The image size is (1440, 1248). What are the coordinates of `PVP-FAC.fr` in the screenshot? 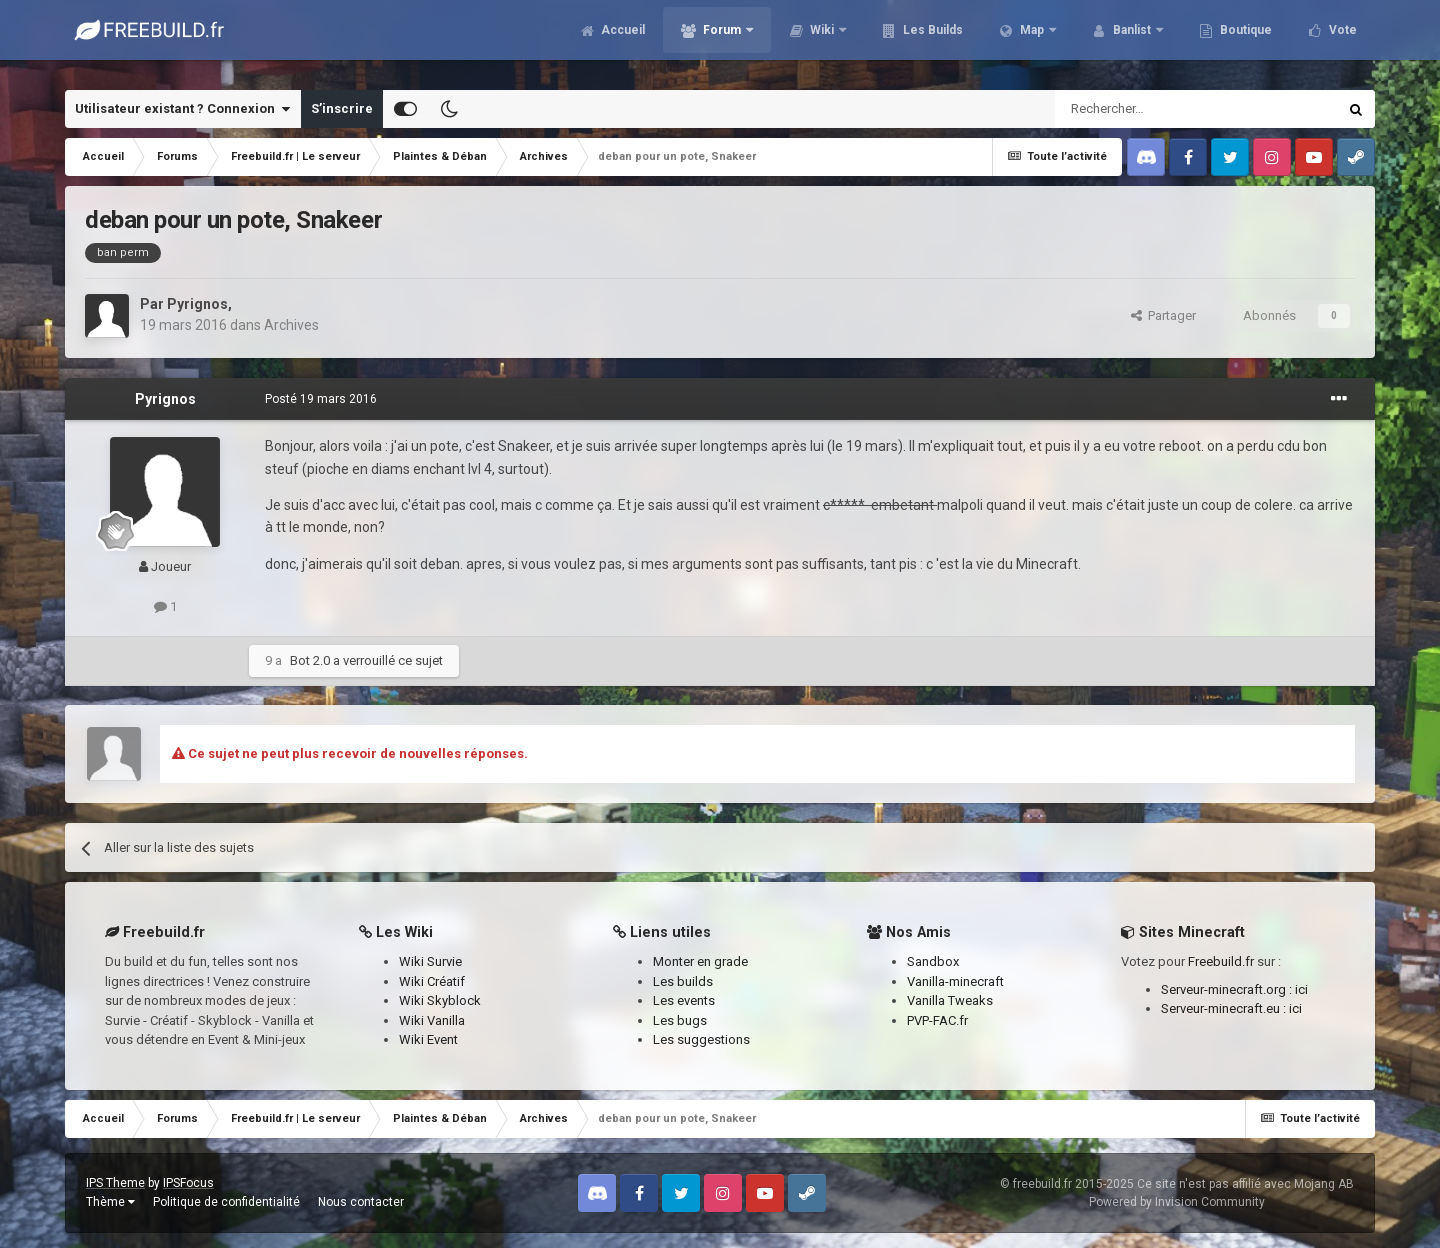 It's located at (937, 1020).